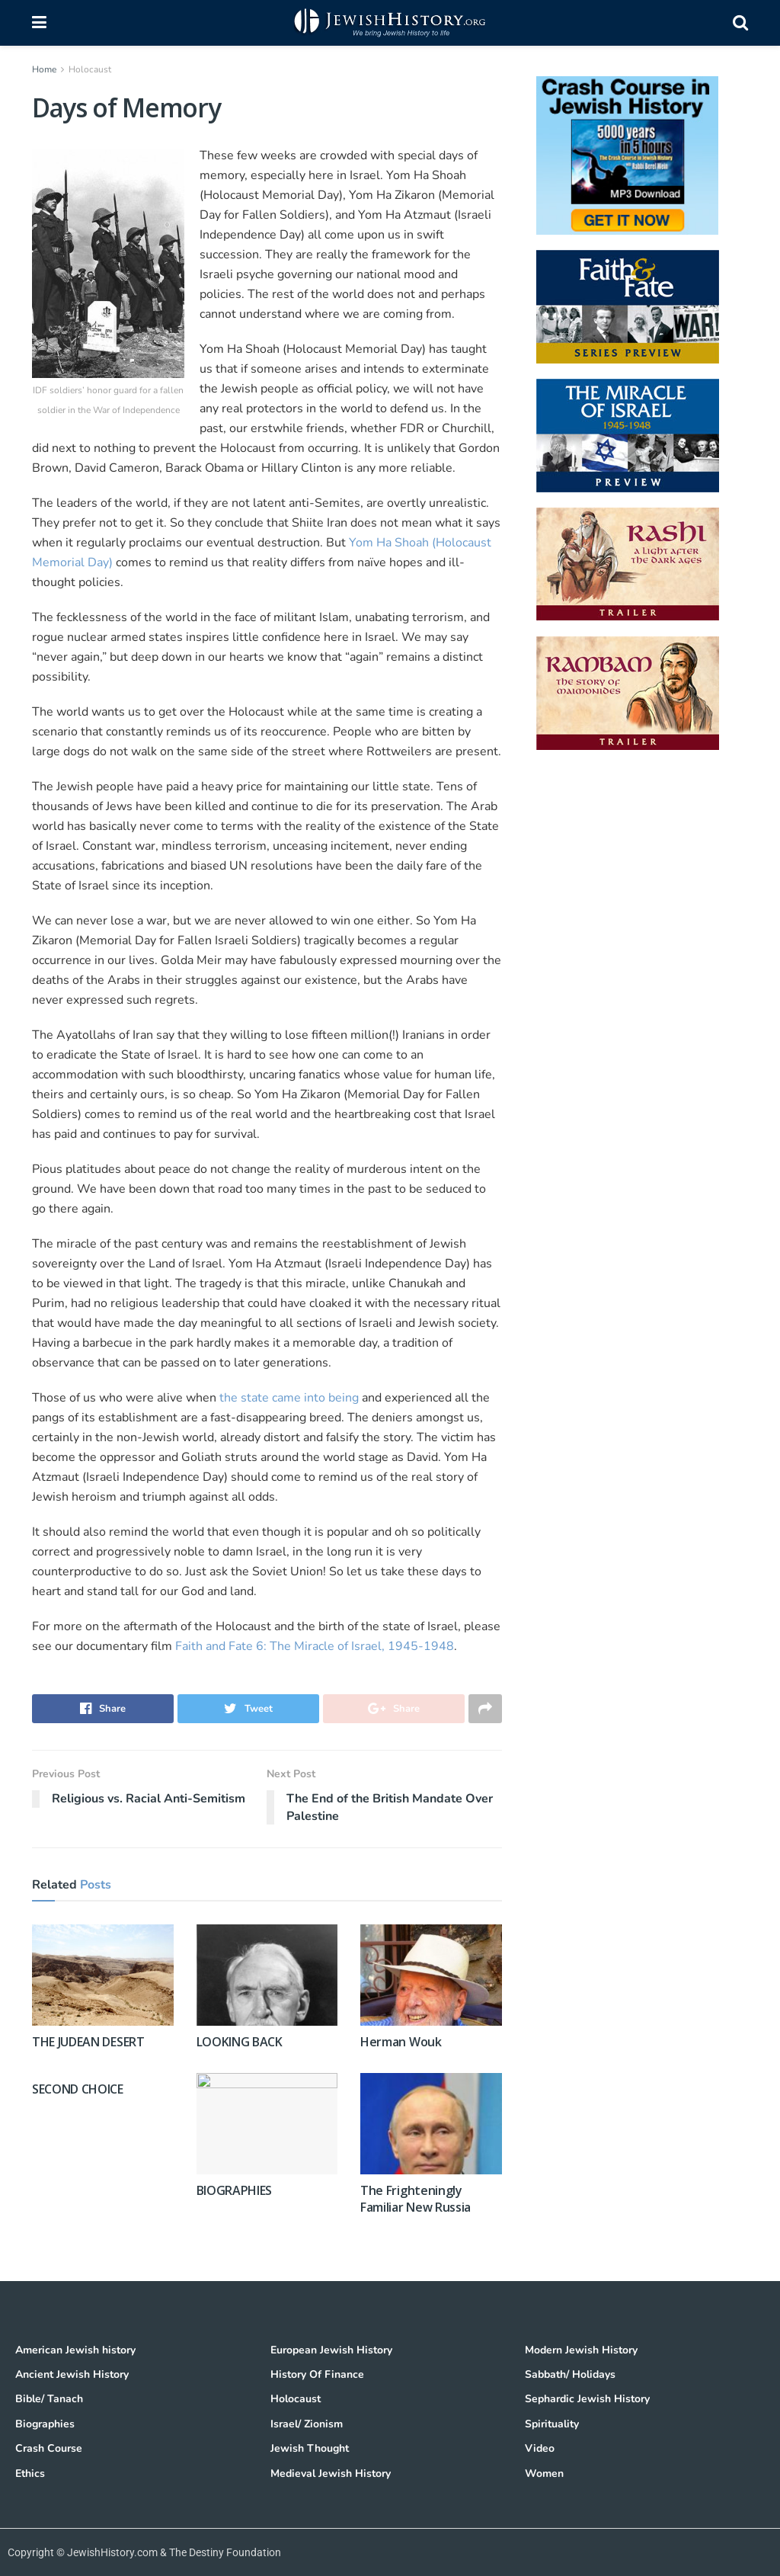 Image resolution: width=780 pixels, height=2576 pixels. What do you see at coordinates (290, 1397) in the screenshot?
I see `the state came into being` at bounding box center [290, 1397].